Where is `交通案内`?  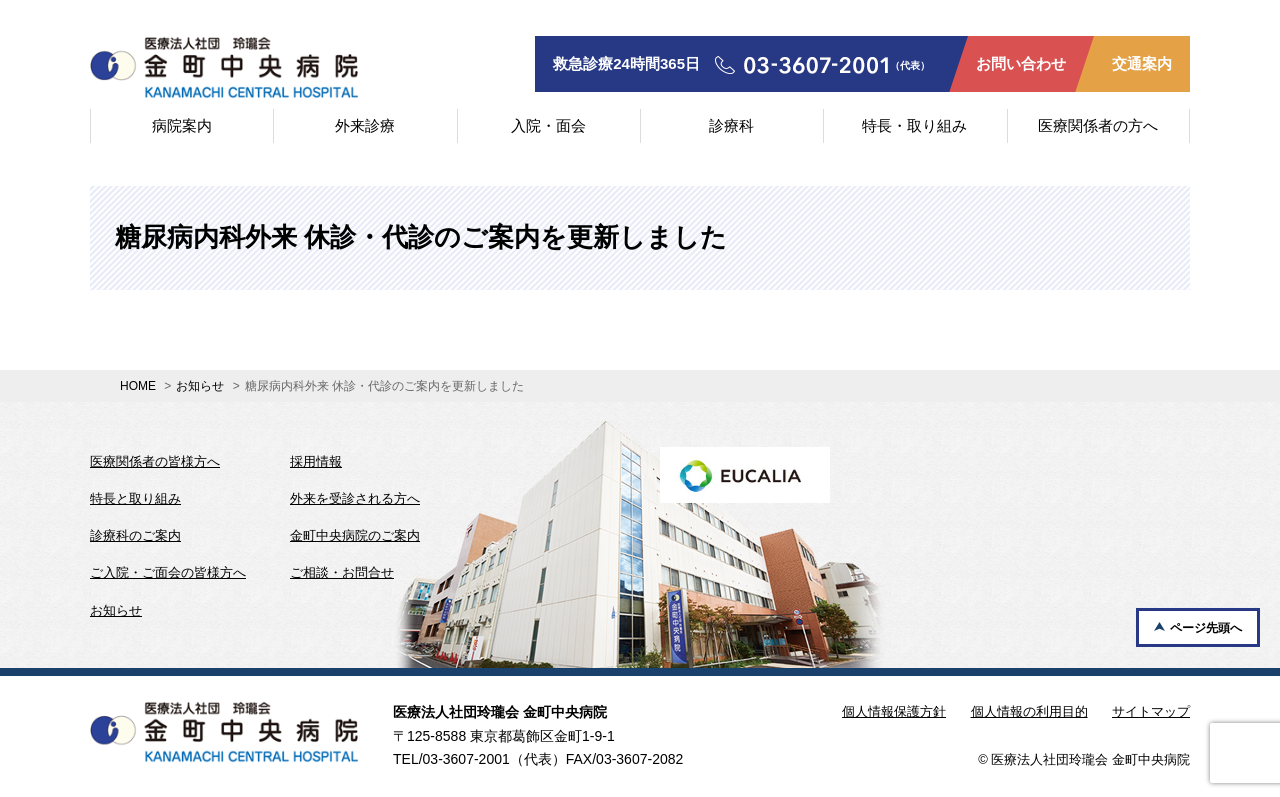 交通案内 is located at coordinates (1142, 63).